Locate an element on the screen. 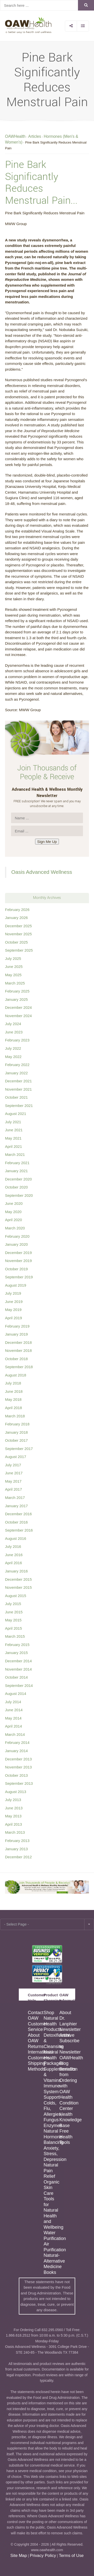  Site Map is located at coordinates (18, 2555).